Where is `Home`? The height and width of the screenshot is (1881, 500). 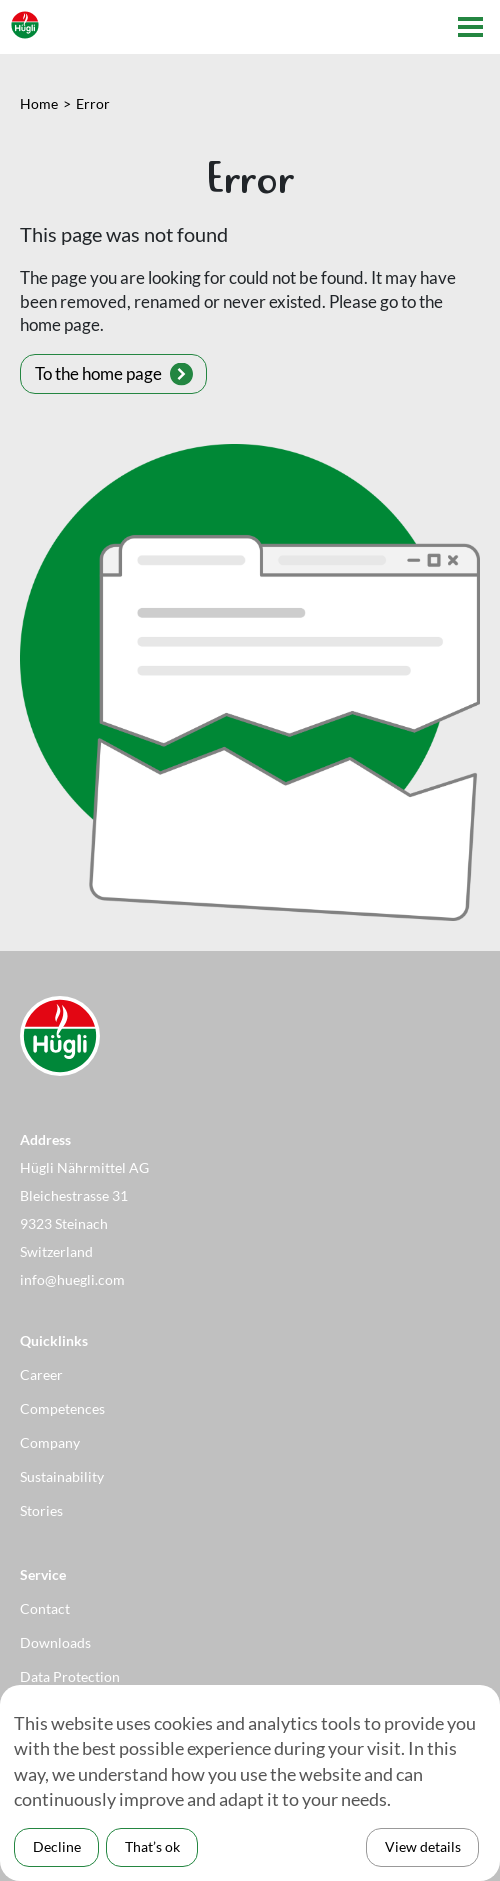
Home is located at coordinates (39, 103).